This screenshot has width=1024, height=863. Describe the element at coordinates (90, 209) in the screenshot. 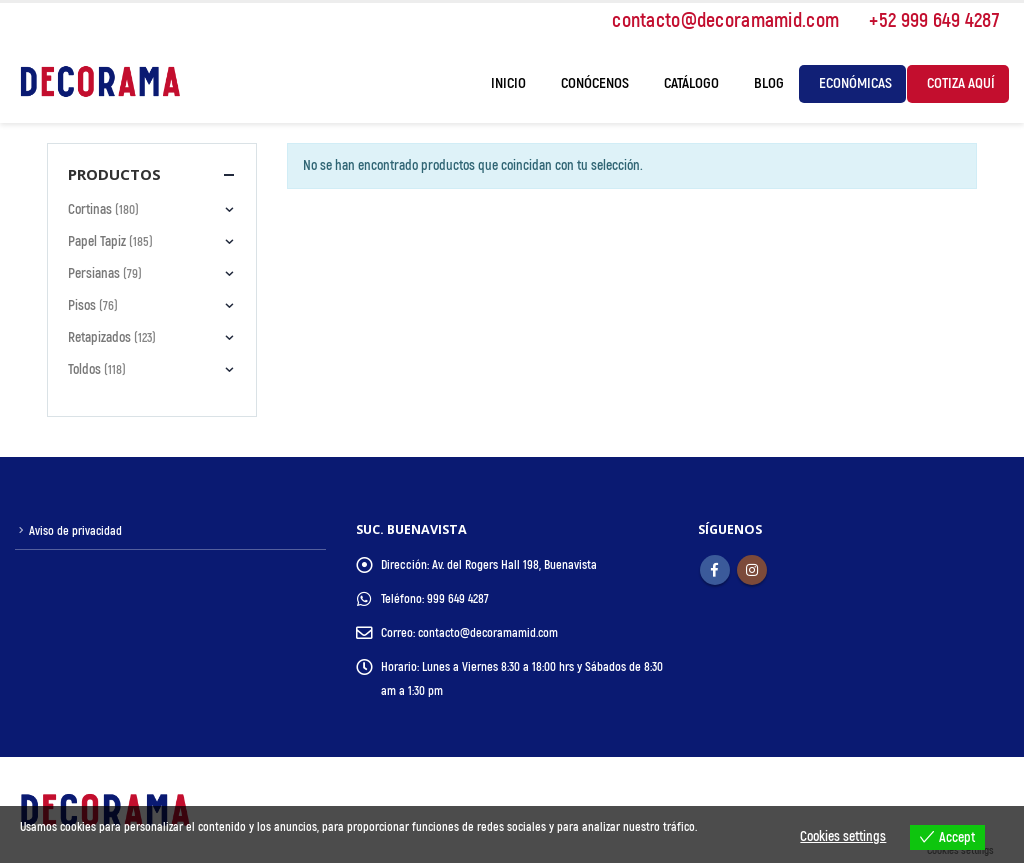

I see `Cortinas` at that location.